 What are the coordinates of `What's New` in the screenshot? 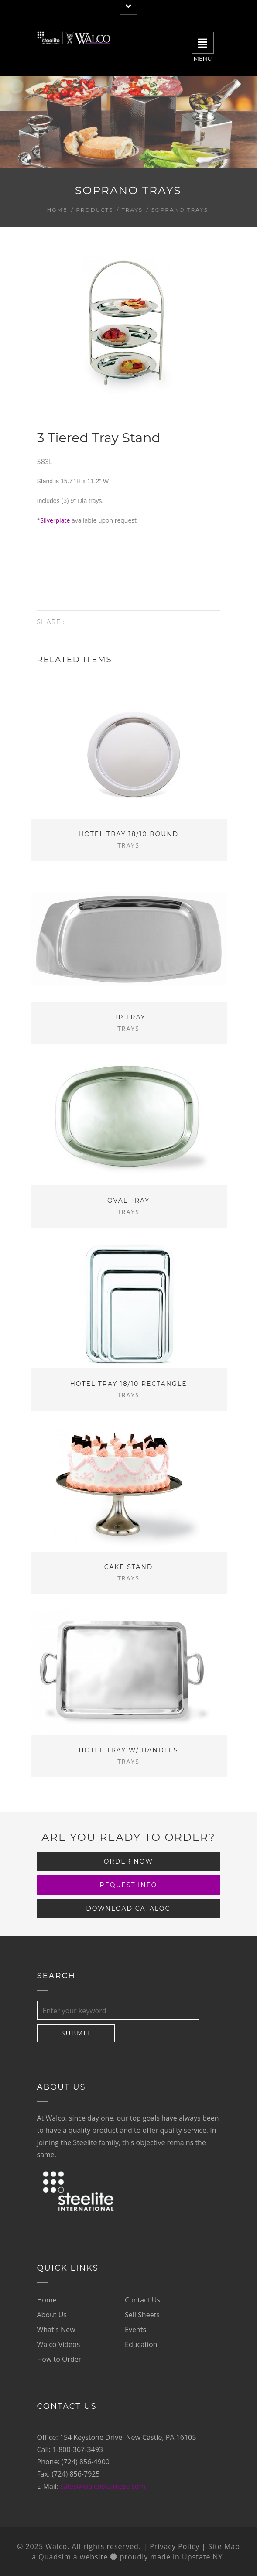 It's located at (56, 2329).